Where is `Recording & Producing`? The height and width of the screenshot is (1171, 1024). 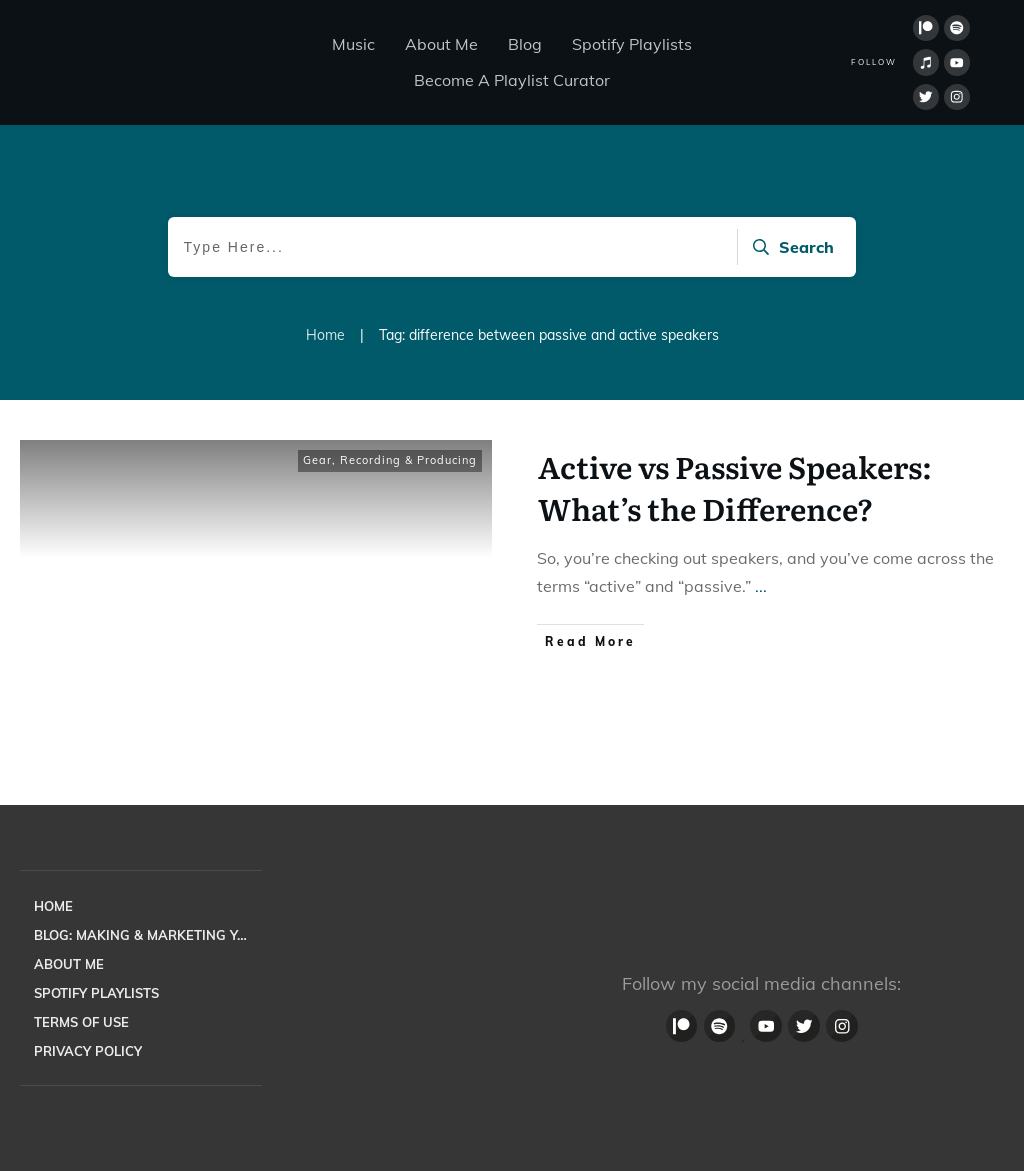
Recording & Producing is located at coordinates (408, 460).